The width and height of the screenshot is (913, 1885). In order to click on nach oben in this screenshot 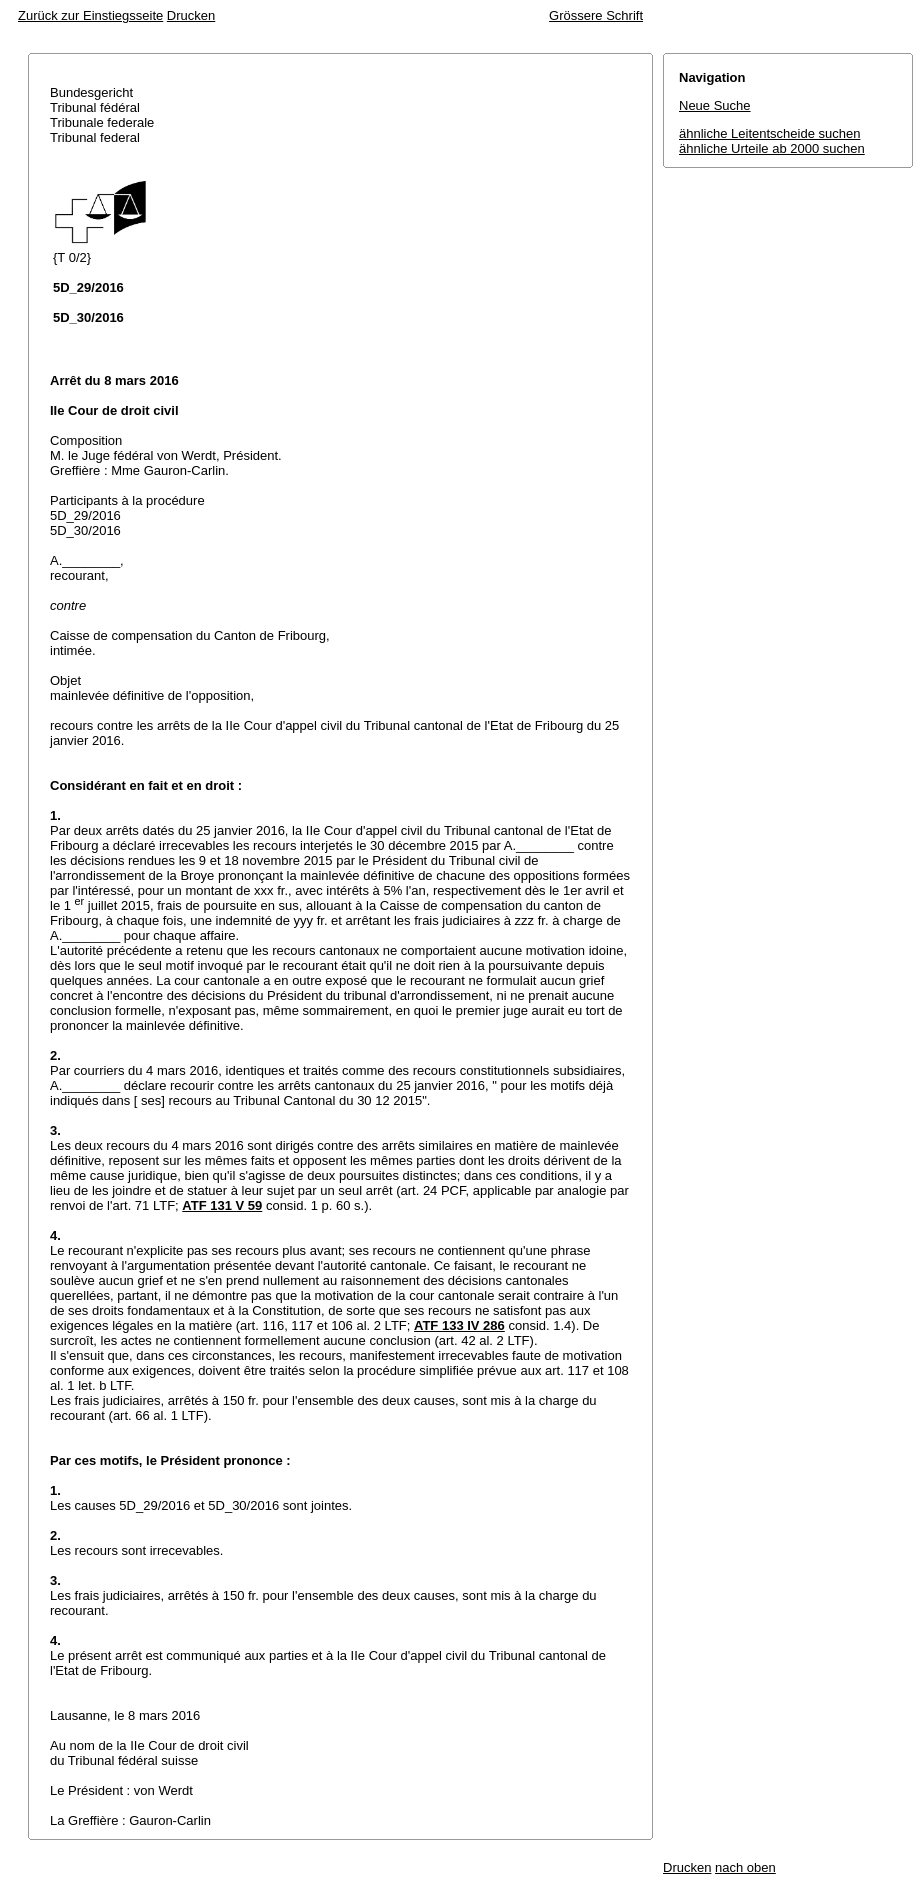, I will do `click(745, 1867)`.